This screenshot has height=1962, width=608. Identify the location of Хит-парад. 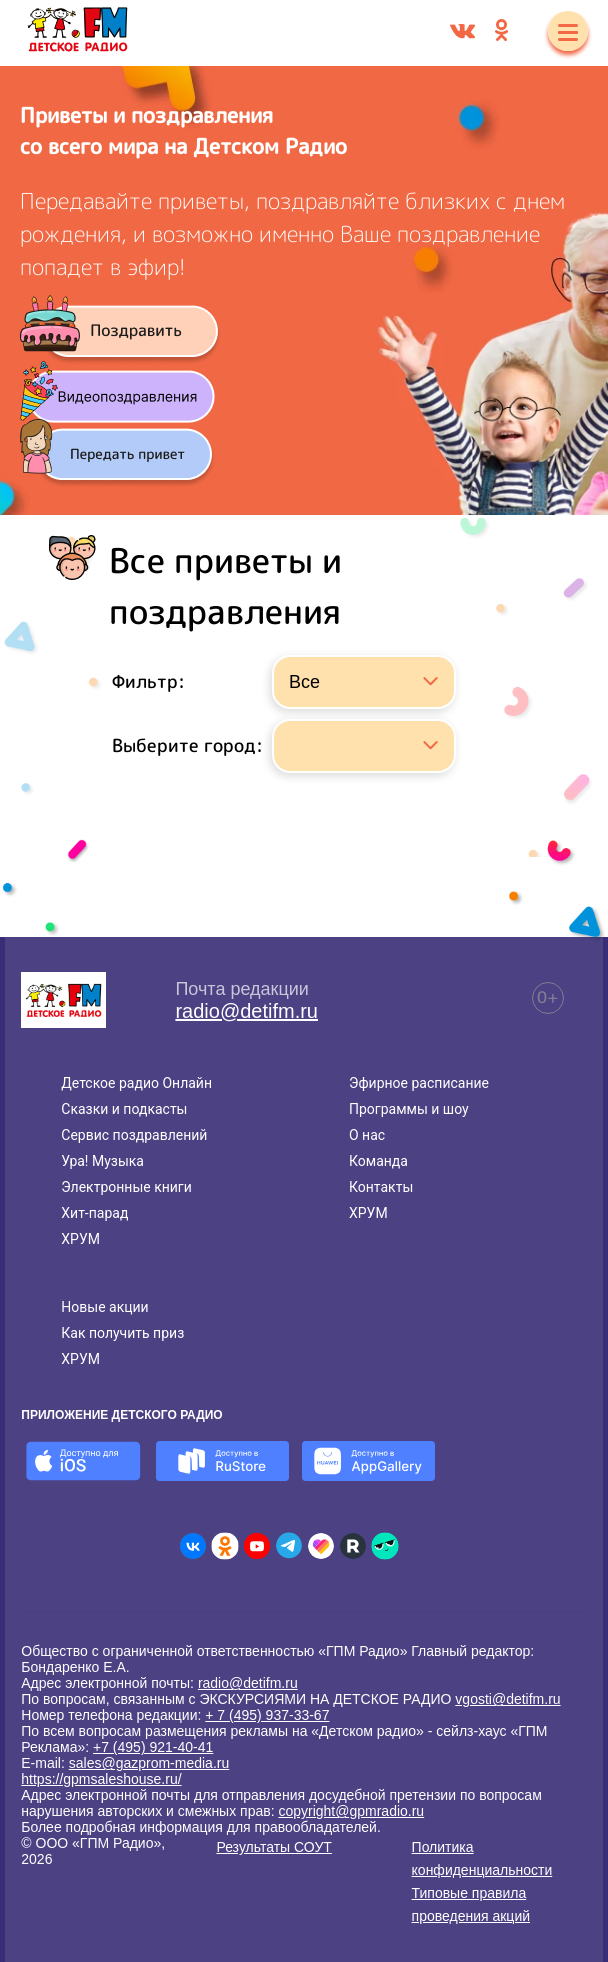
(94, 1213).